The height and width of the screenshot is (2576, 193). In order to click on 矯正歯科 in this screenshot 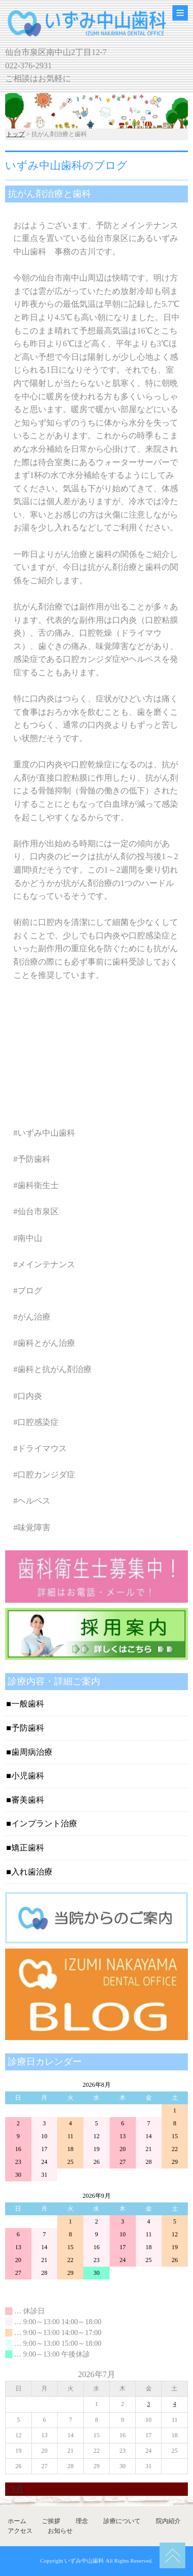, I will do `click(27, 1847)`.